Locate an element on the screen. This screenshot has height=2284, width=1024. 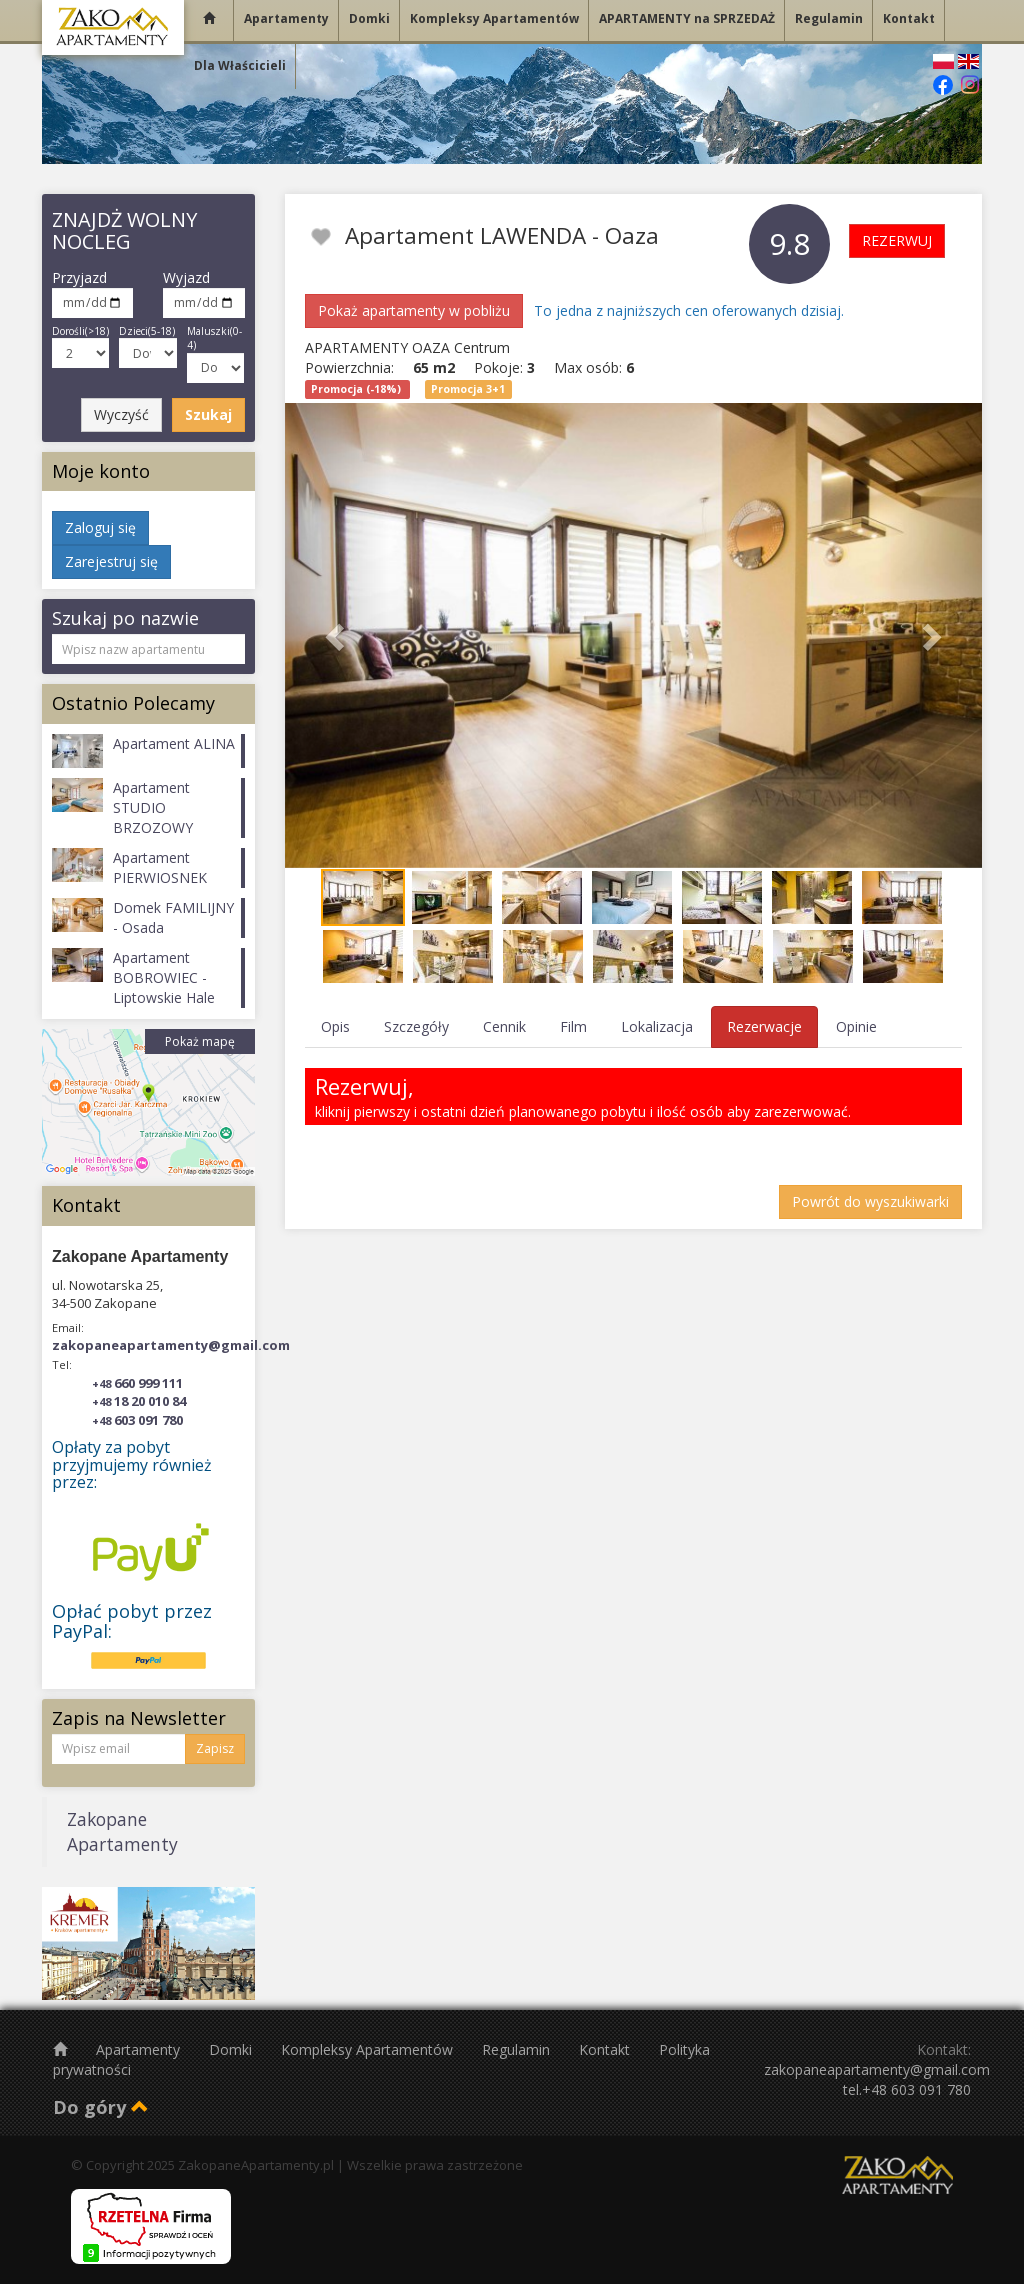
Domki is located at coordinates (232, 2049).